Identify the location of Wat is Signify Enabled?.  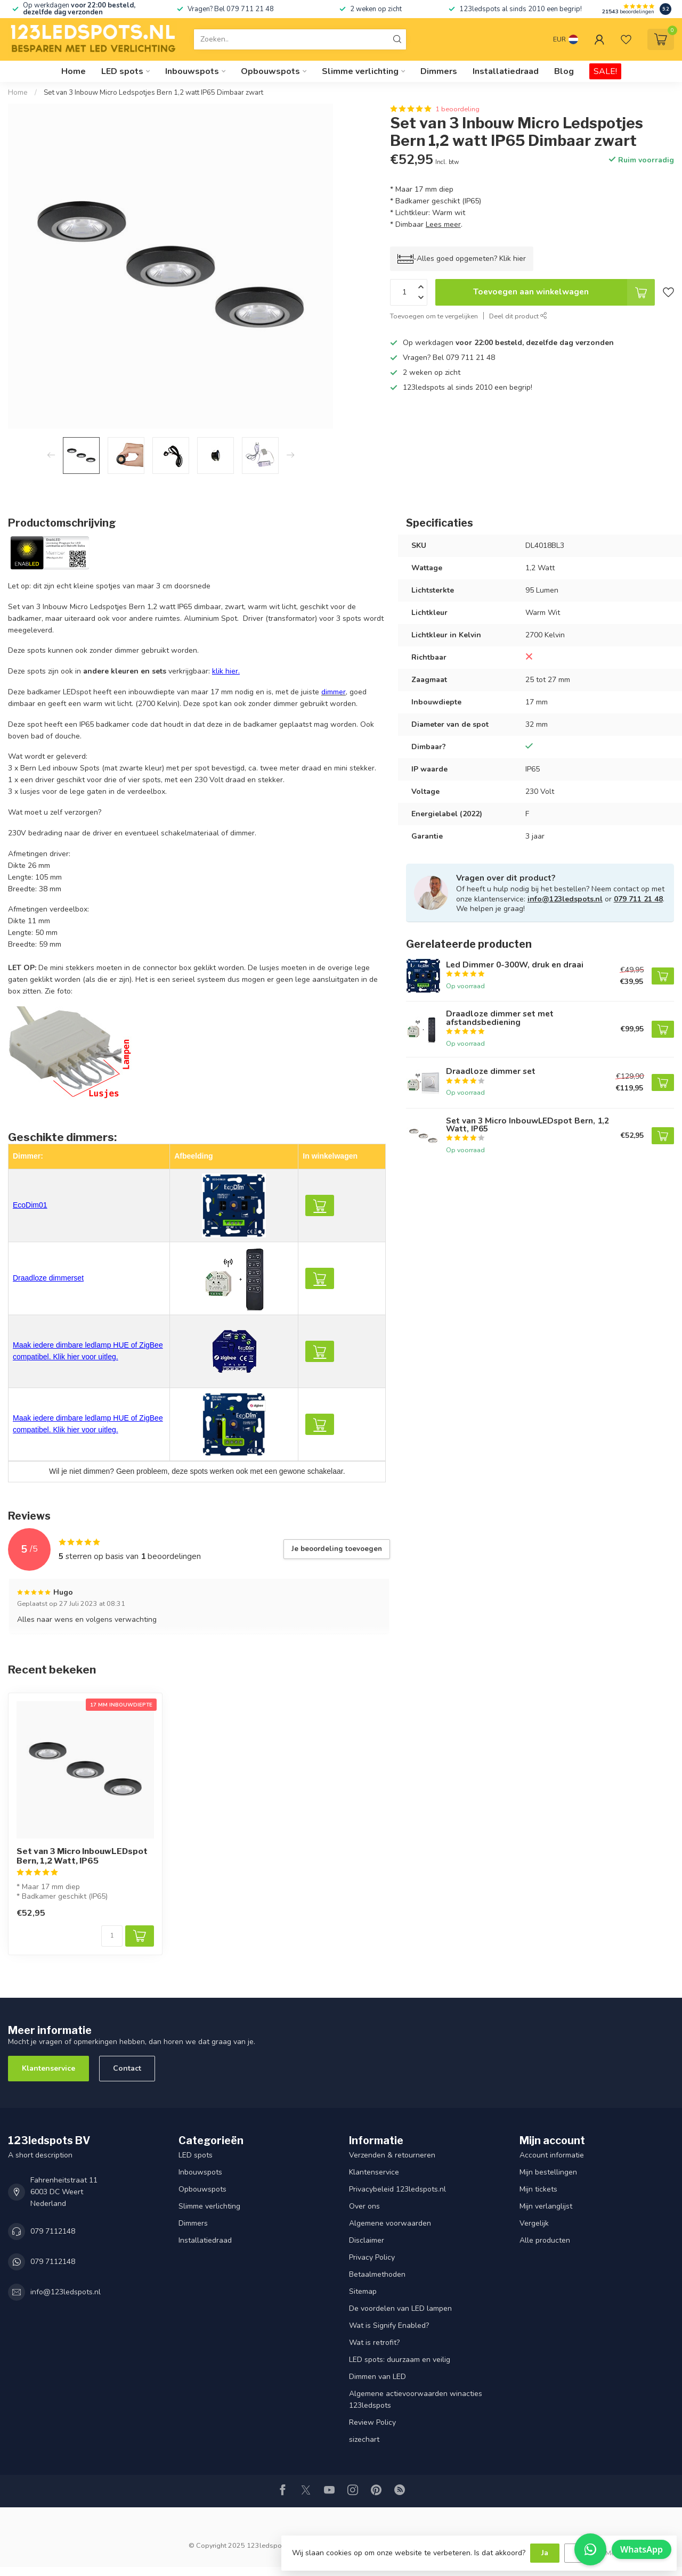
(389, 2325).